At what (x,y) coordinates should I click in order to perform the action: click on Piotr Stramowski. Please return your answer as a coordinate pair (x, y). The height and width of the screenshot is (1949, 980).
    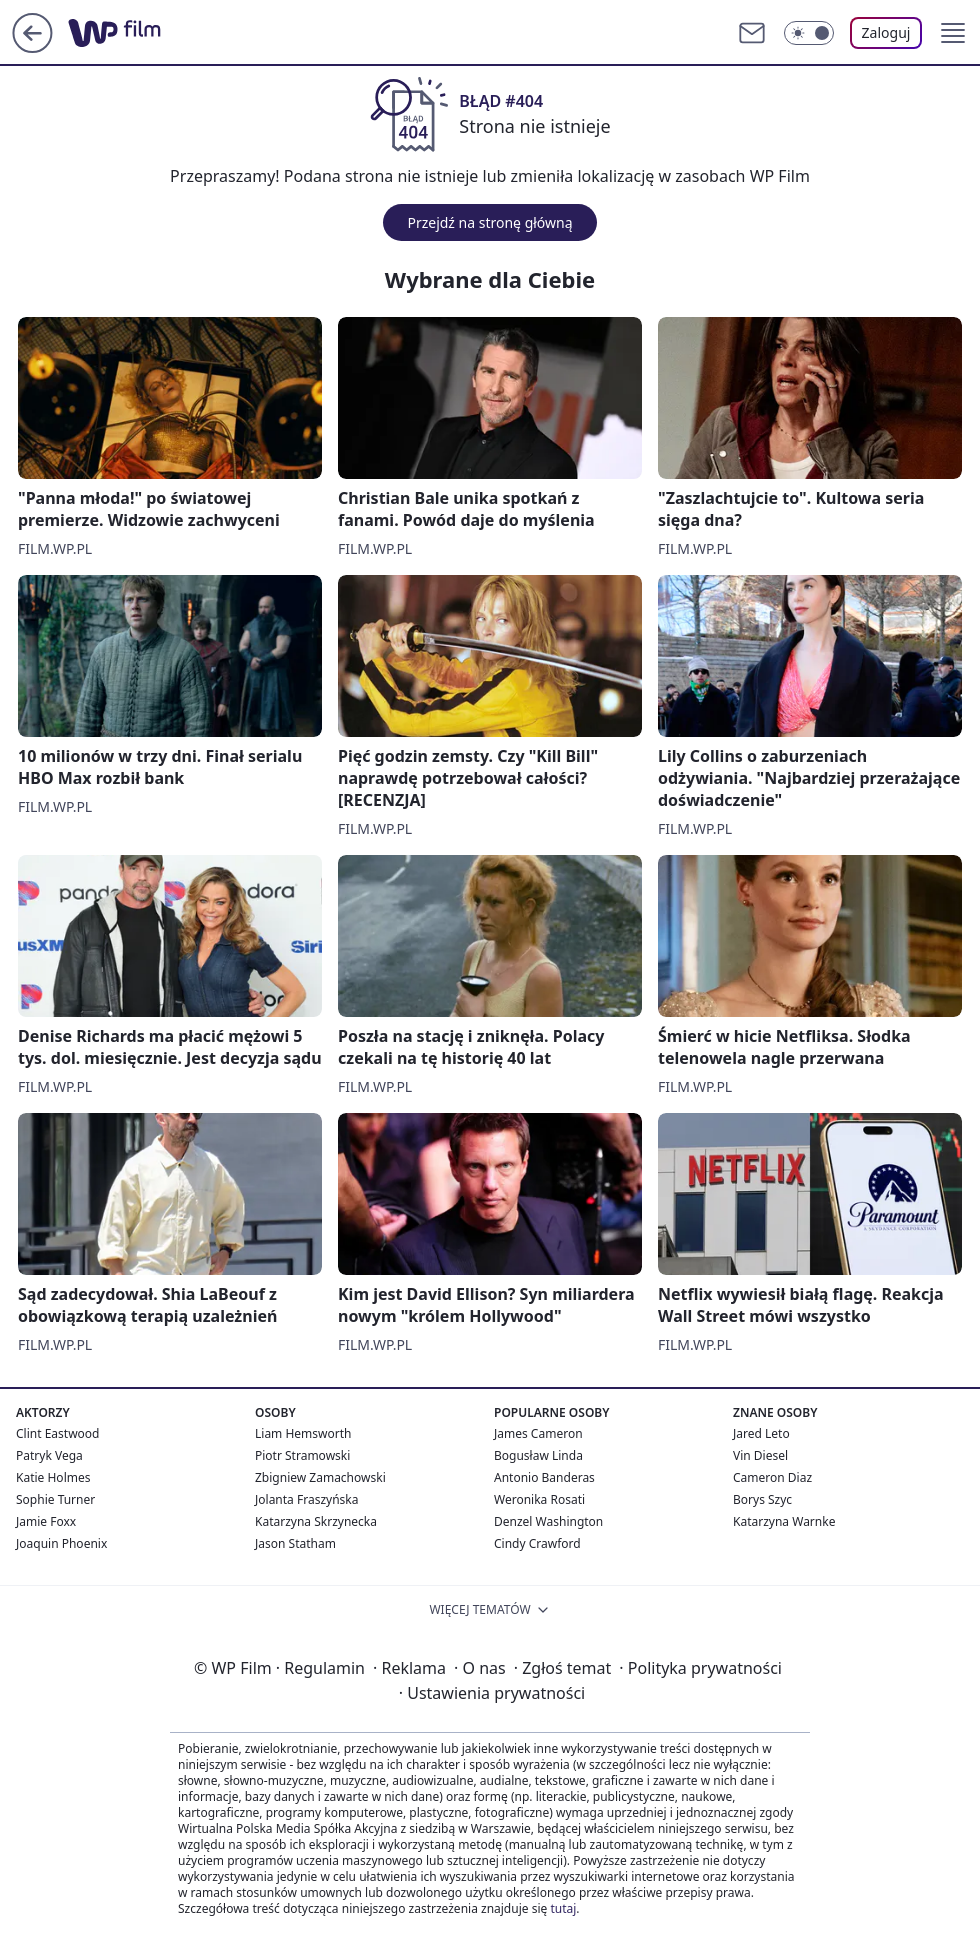
    Looking at the image, I should click on (302, 1455).